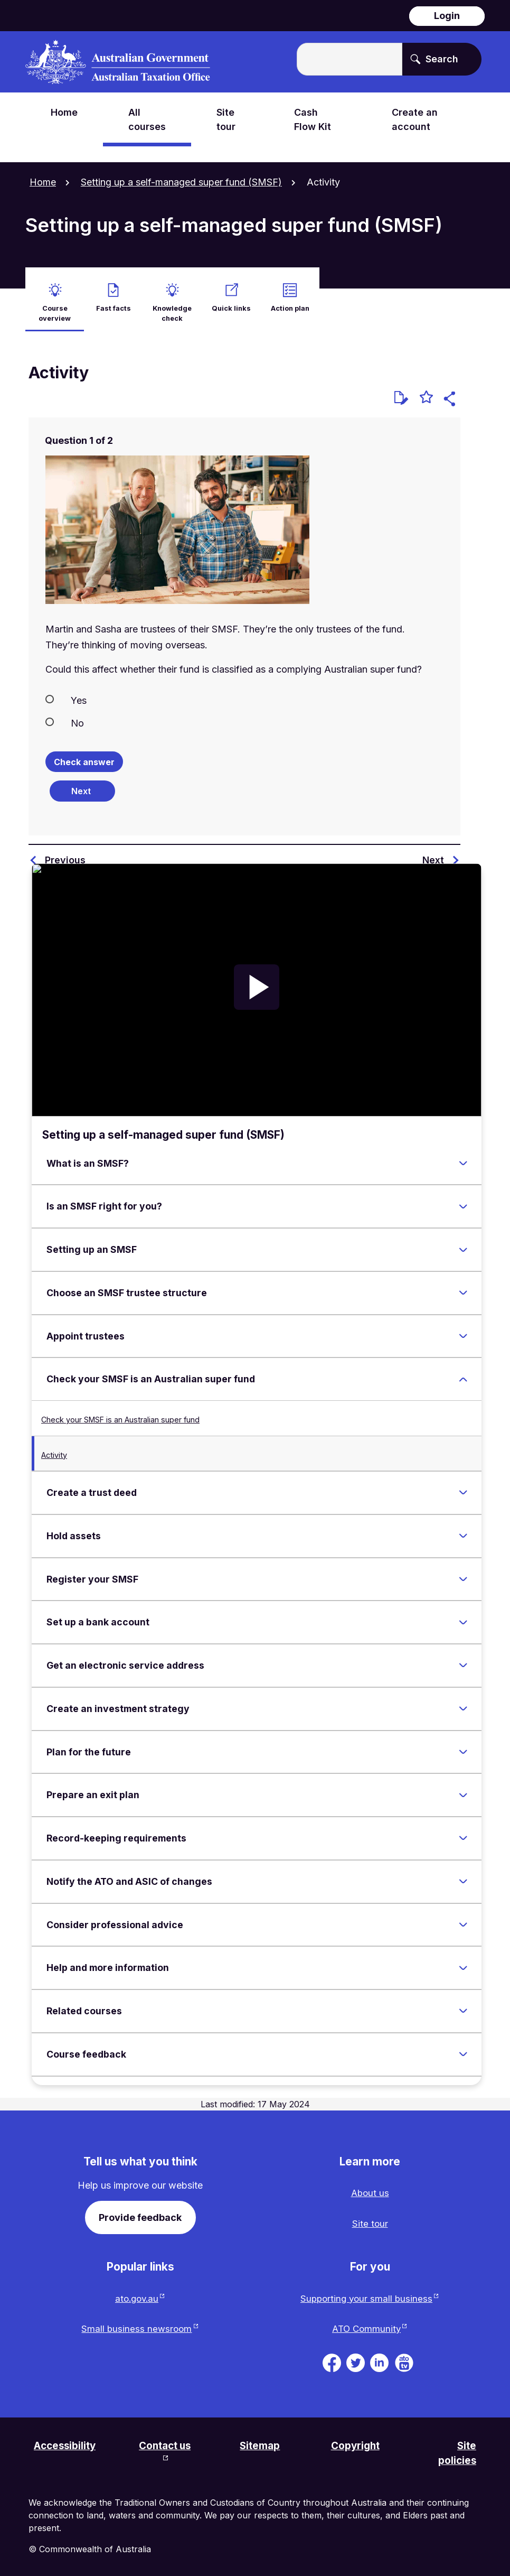 The image size is (510, 2576). Describe the element at coordinates (379, 2359) in the screenshot. I see `[ATO on Linkedin. Link will be open in a new tab or window]` at that location.